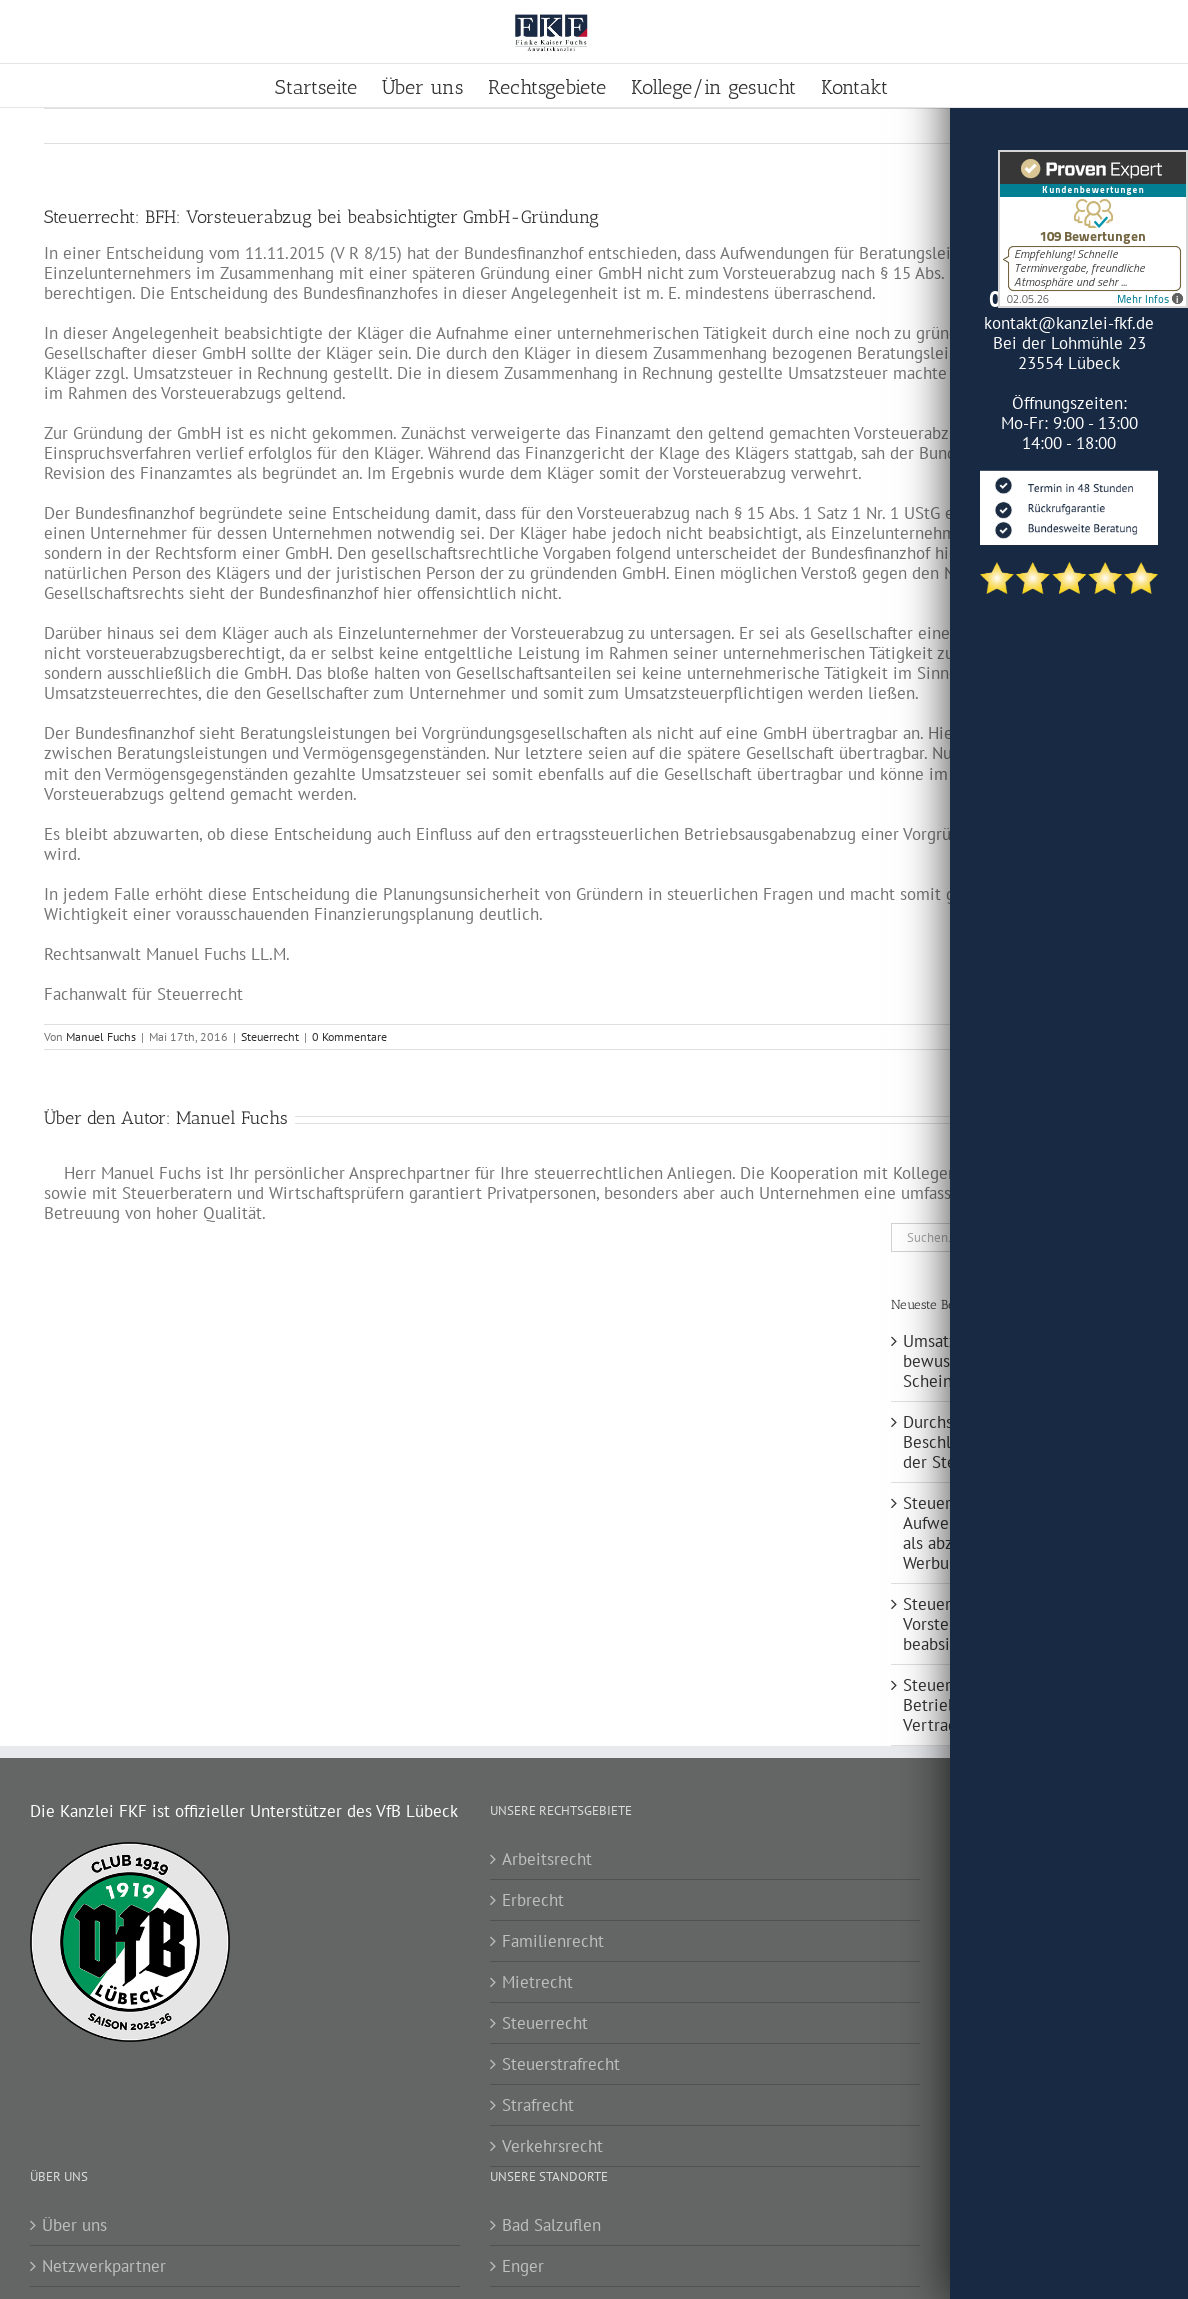 This screenshot has width=1188, height=2299. What do you see at coordinates (547, 1859) in the screenshot?
I see `Arbeitsrecht` at bounding box center [547, 1859].